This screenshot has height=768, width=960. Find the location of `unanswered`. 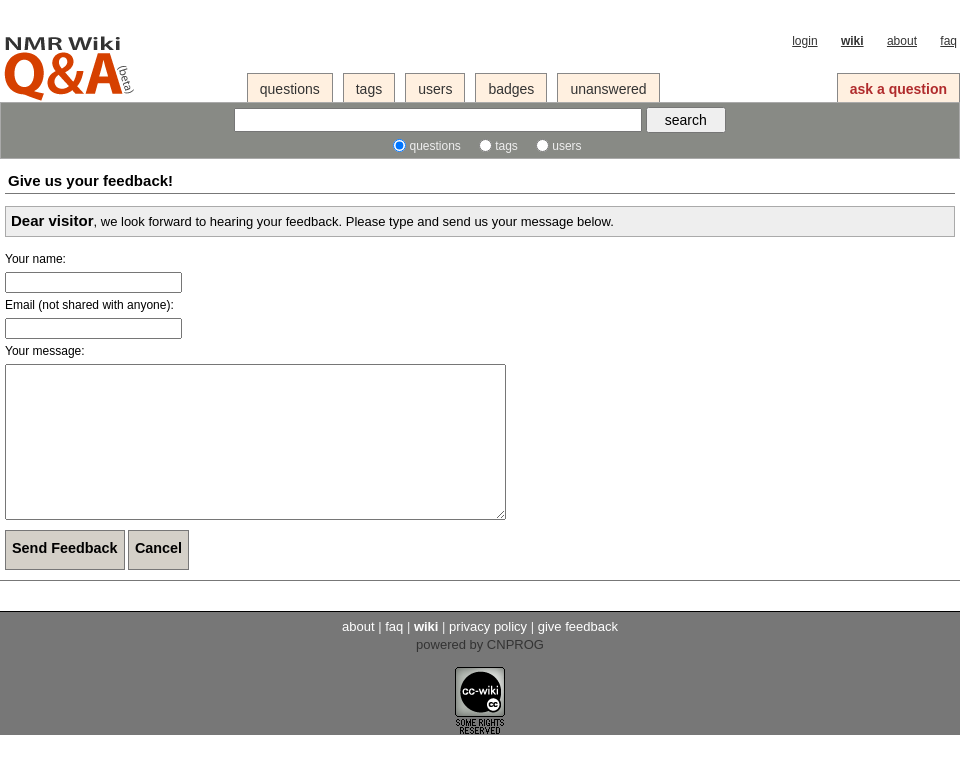

unanswered is located at coordinates (608, 89).